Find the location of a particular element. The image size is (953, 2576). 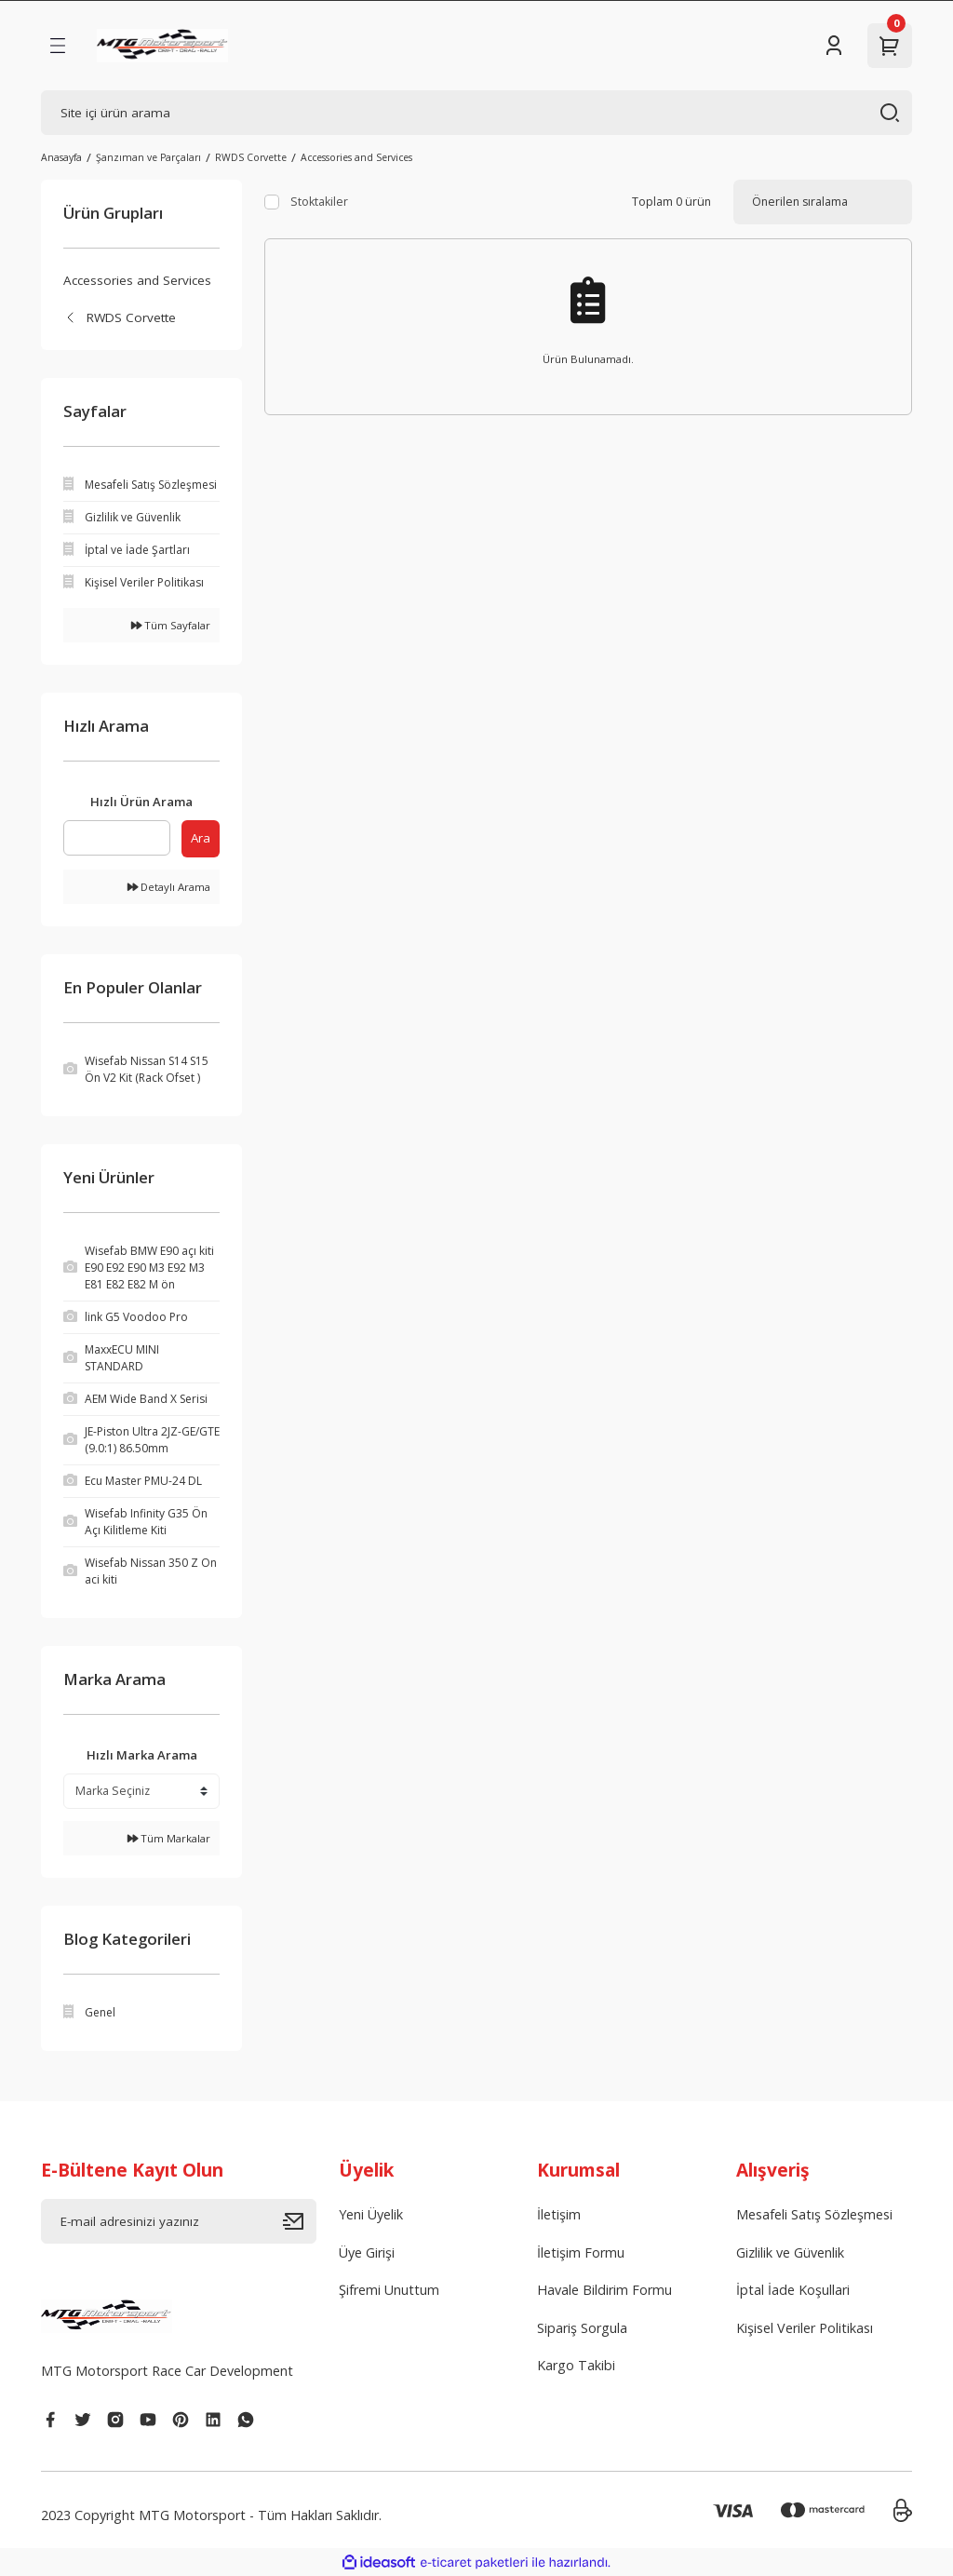

Accessories and Services is located at coordinates (356, 157).